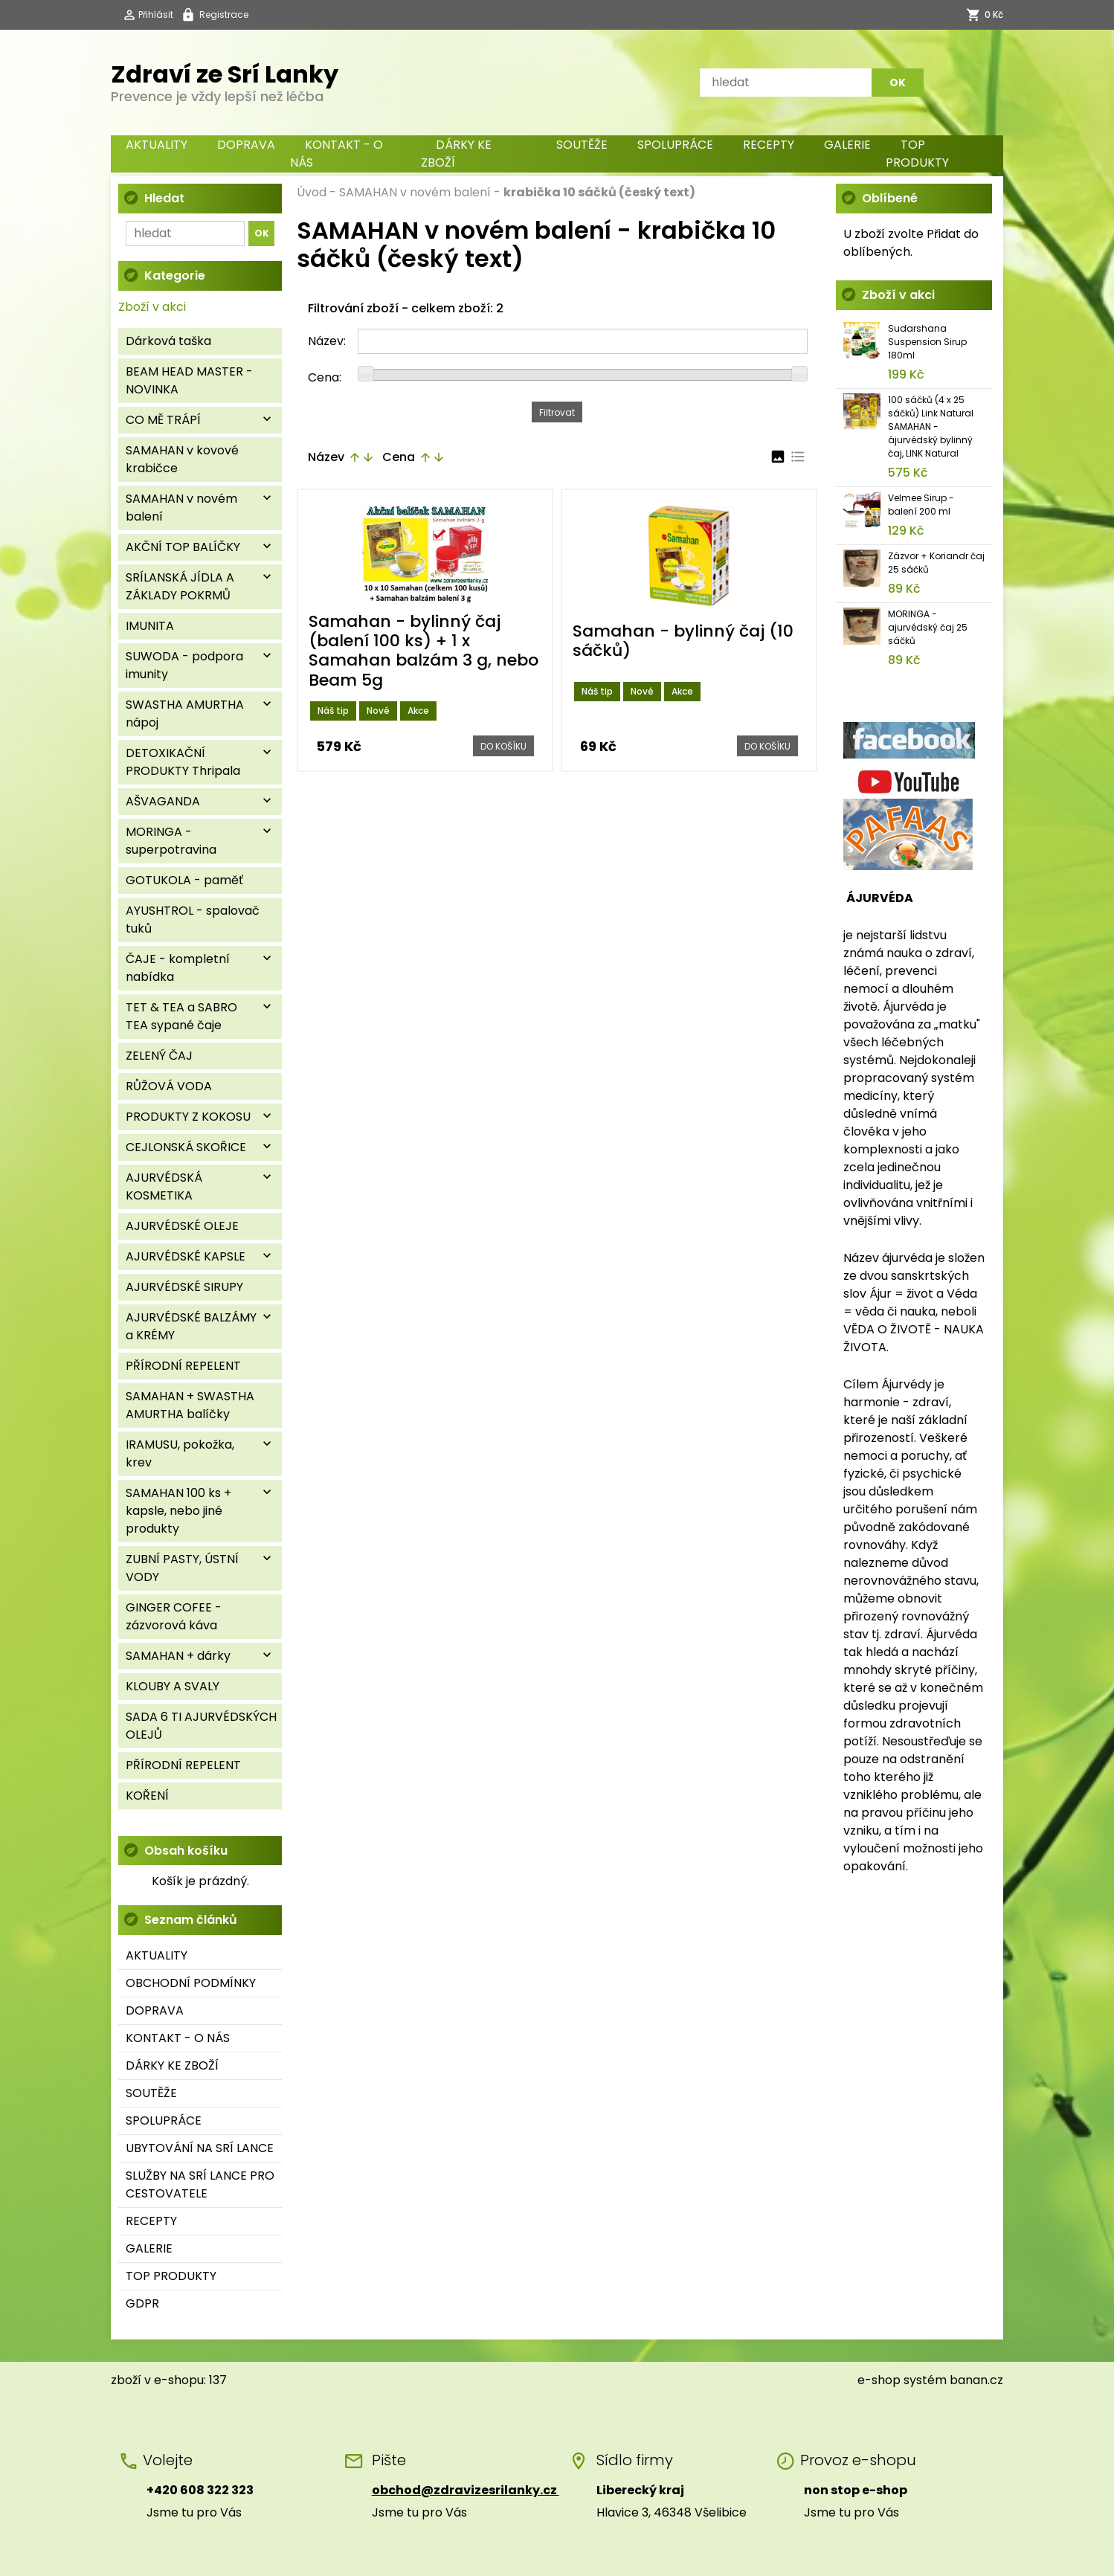 Image resolution: width=1114 pixels, height=2576 pixels. Describe the element at coordinates (336, 153) in the screenshot. I see `KONTAKT - O NÁS` at that location.